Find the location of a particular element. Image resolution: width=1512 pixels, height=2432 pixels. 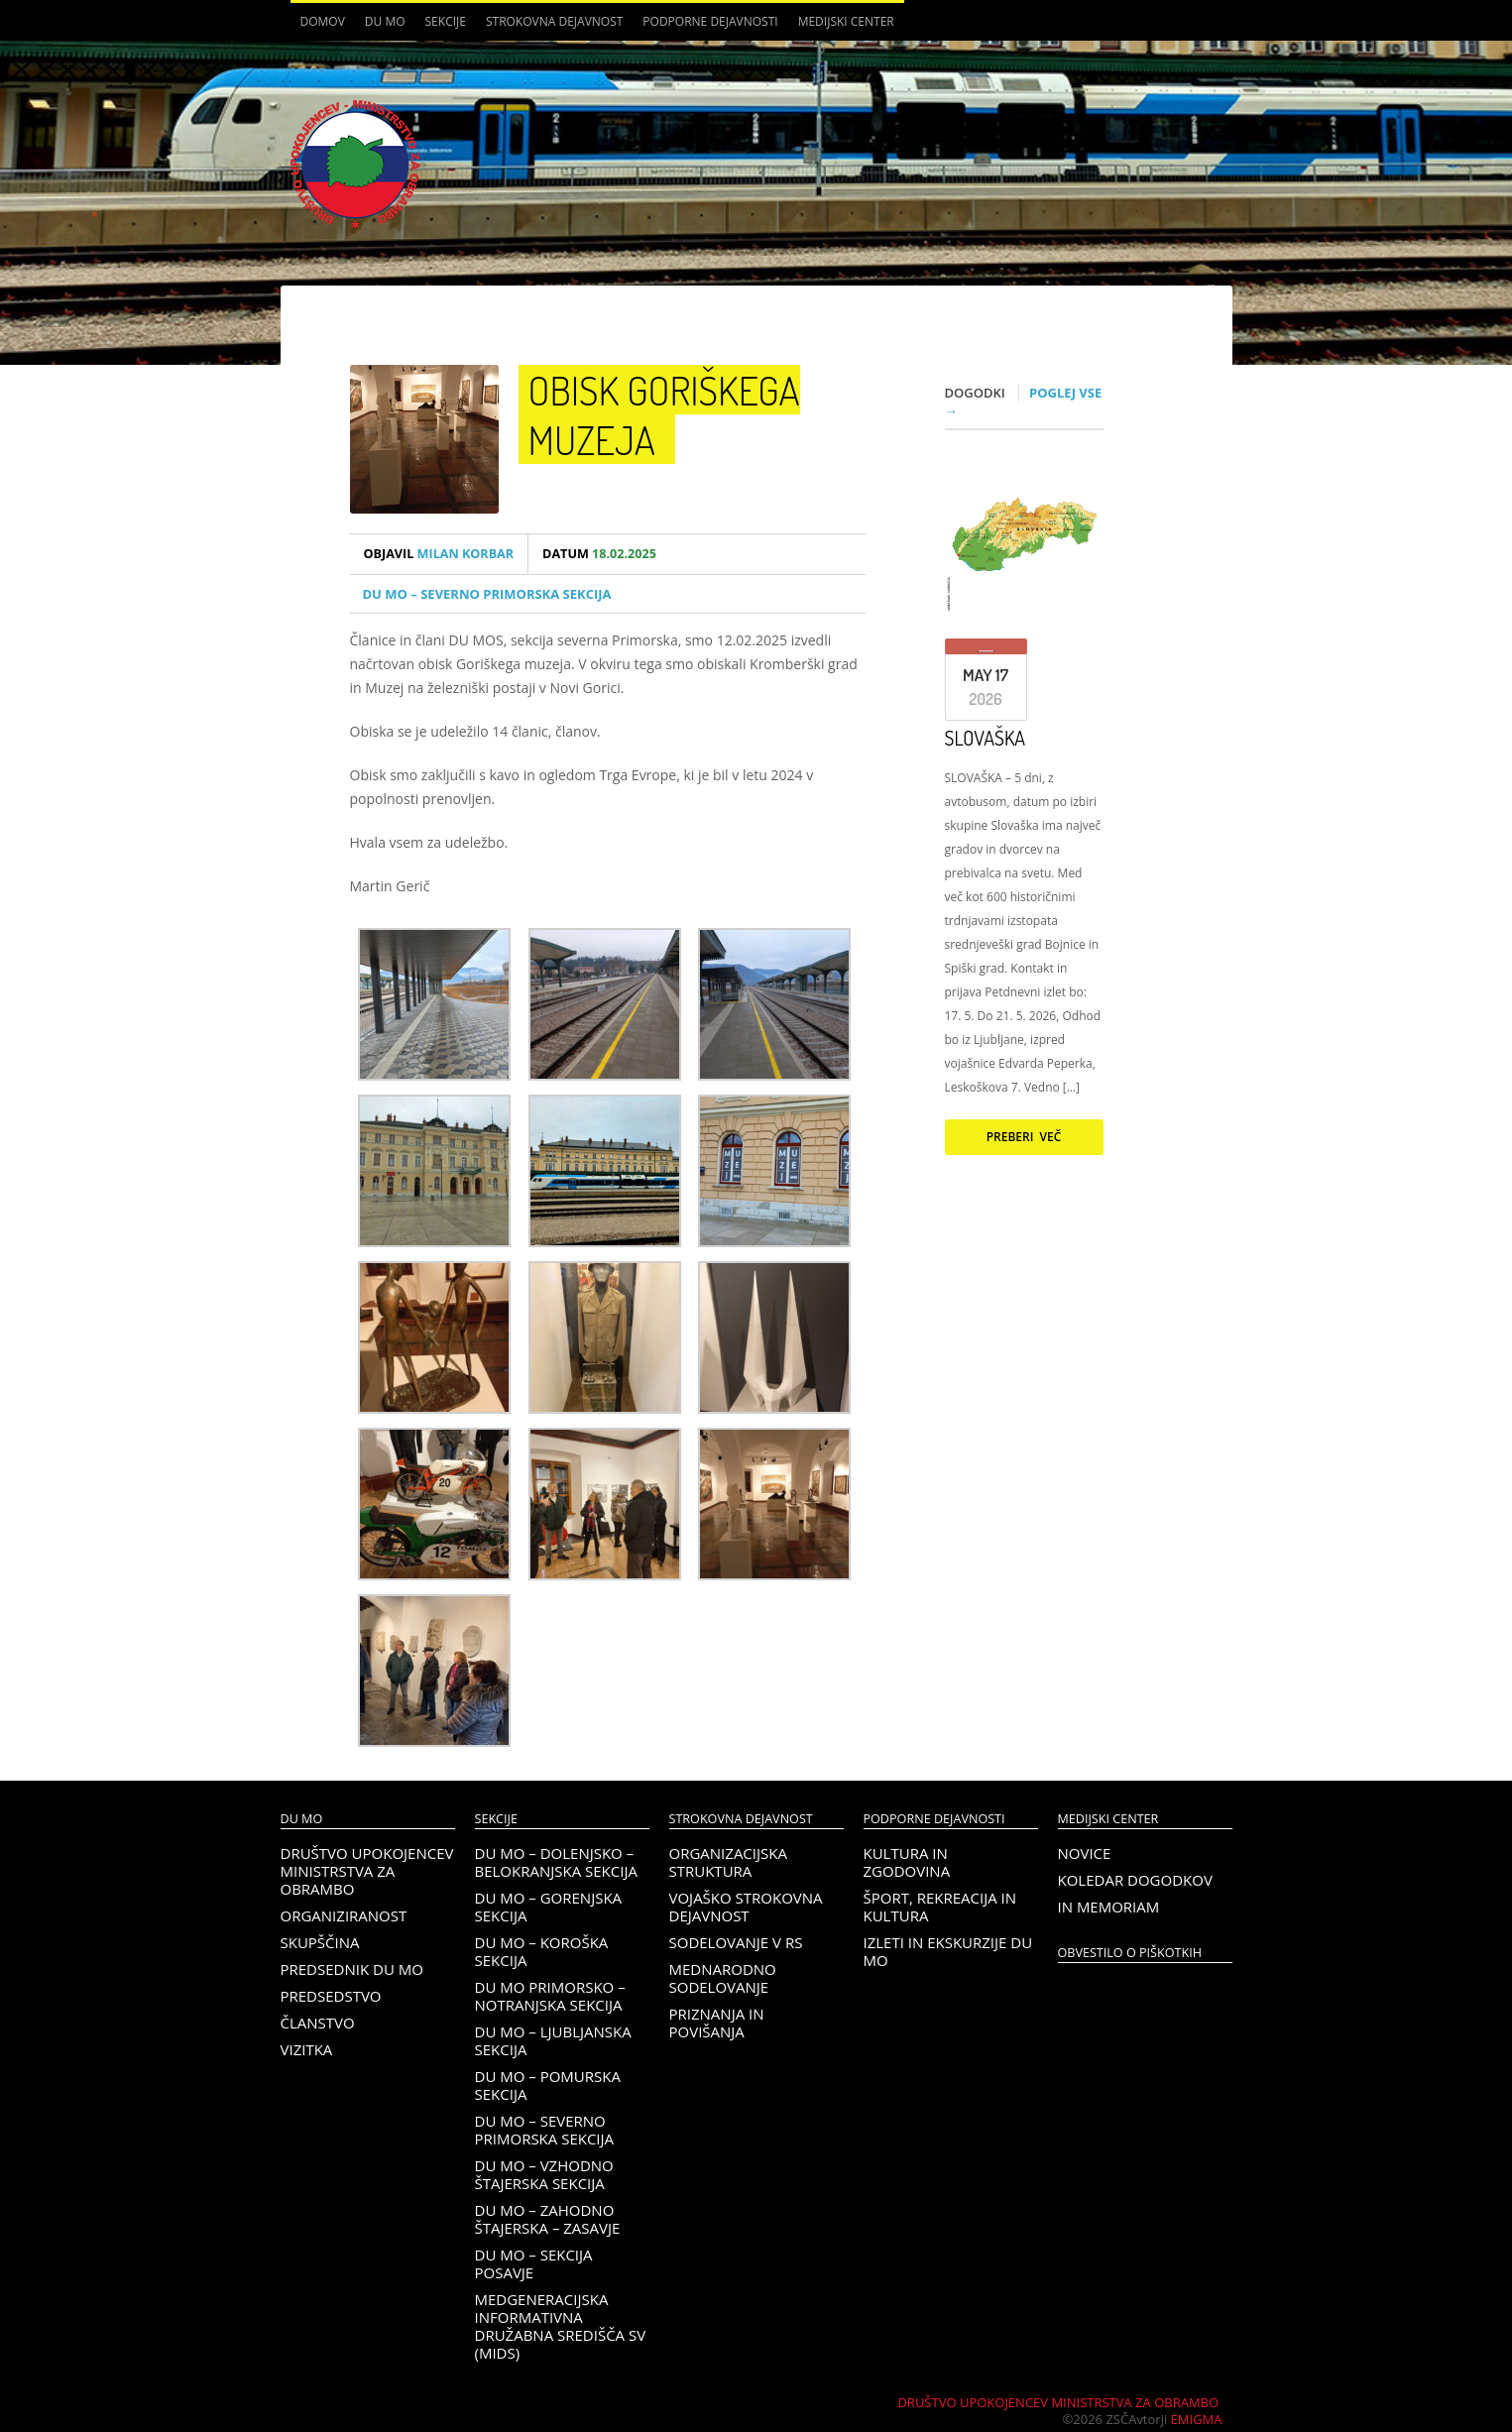

Organiziranost is located at coordinates (344, 1915).